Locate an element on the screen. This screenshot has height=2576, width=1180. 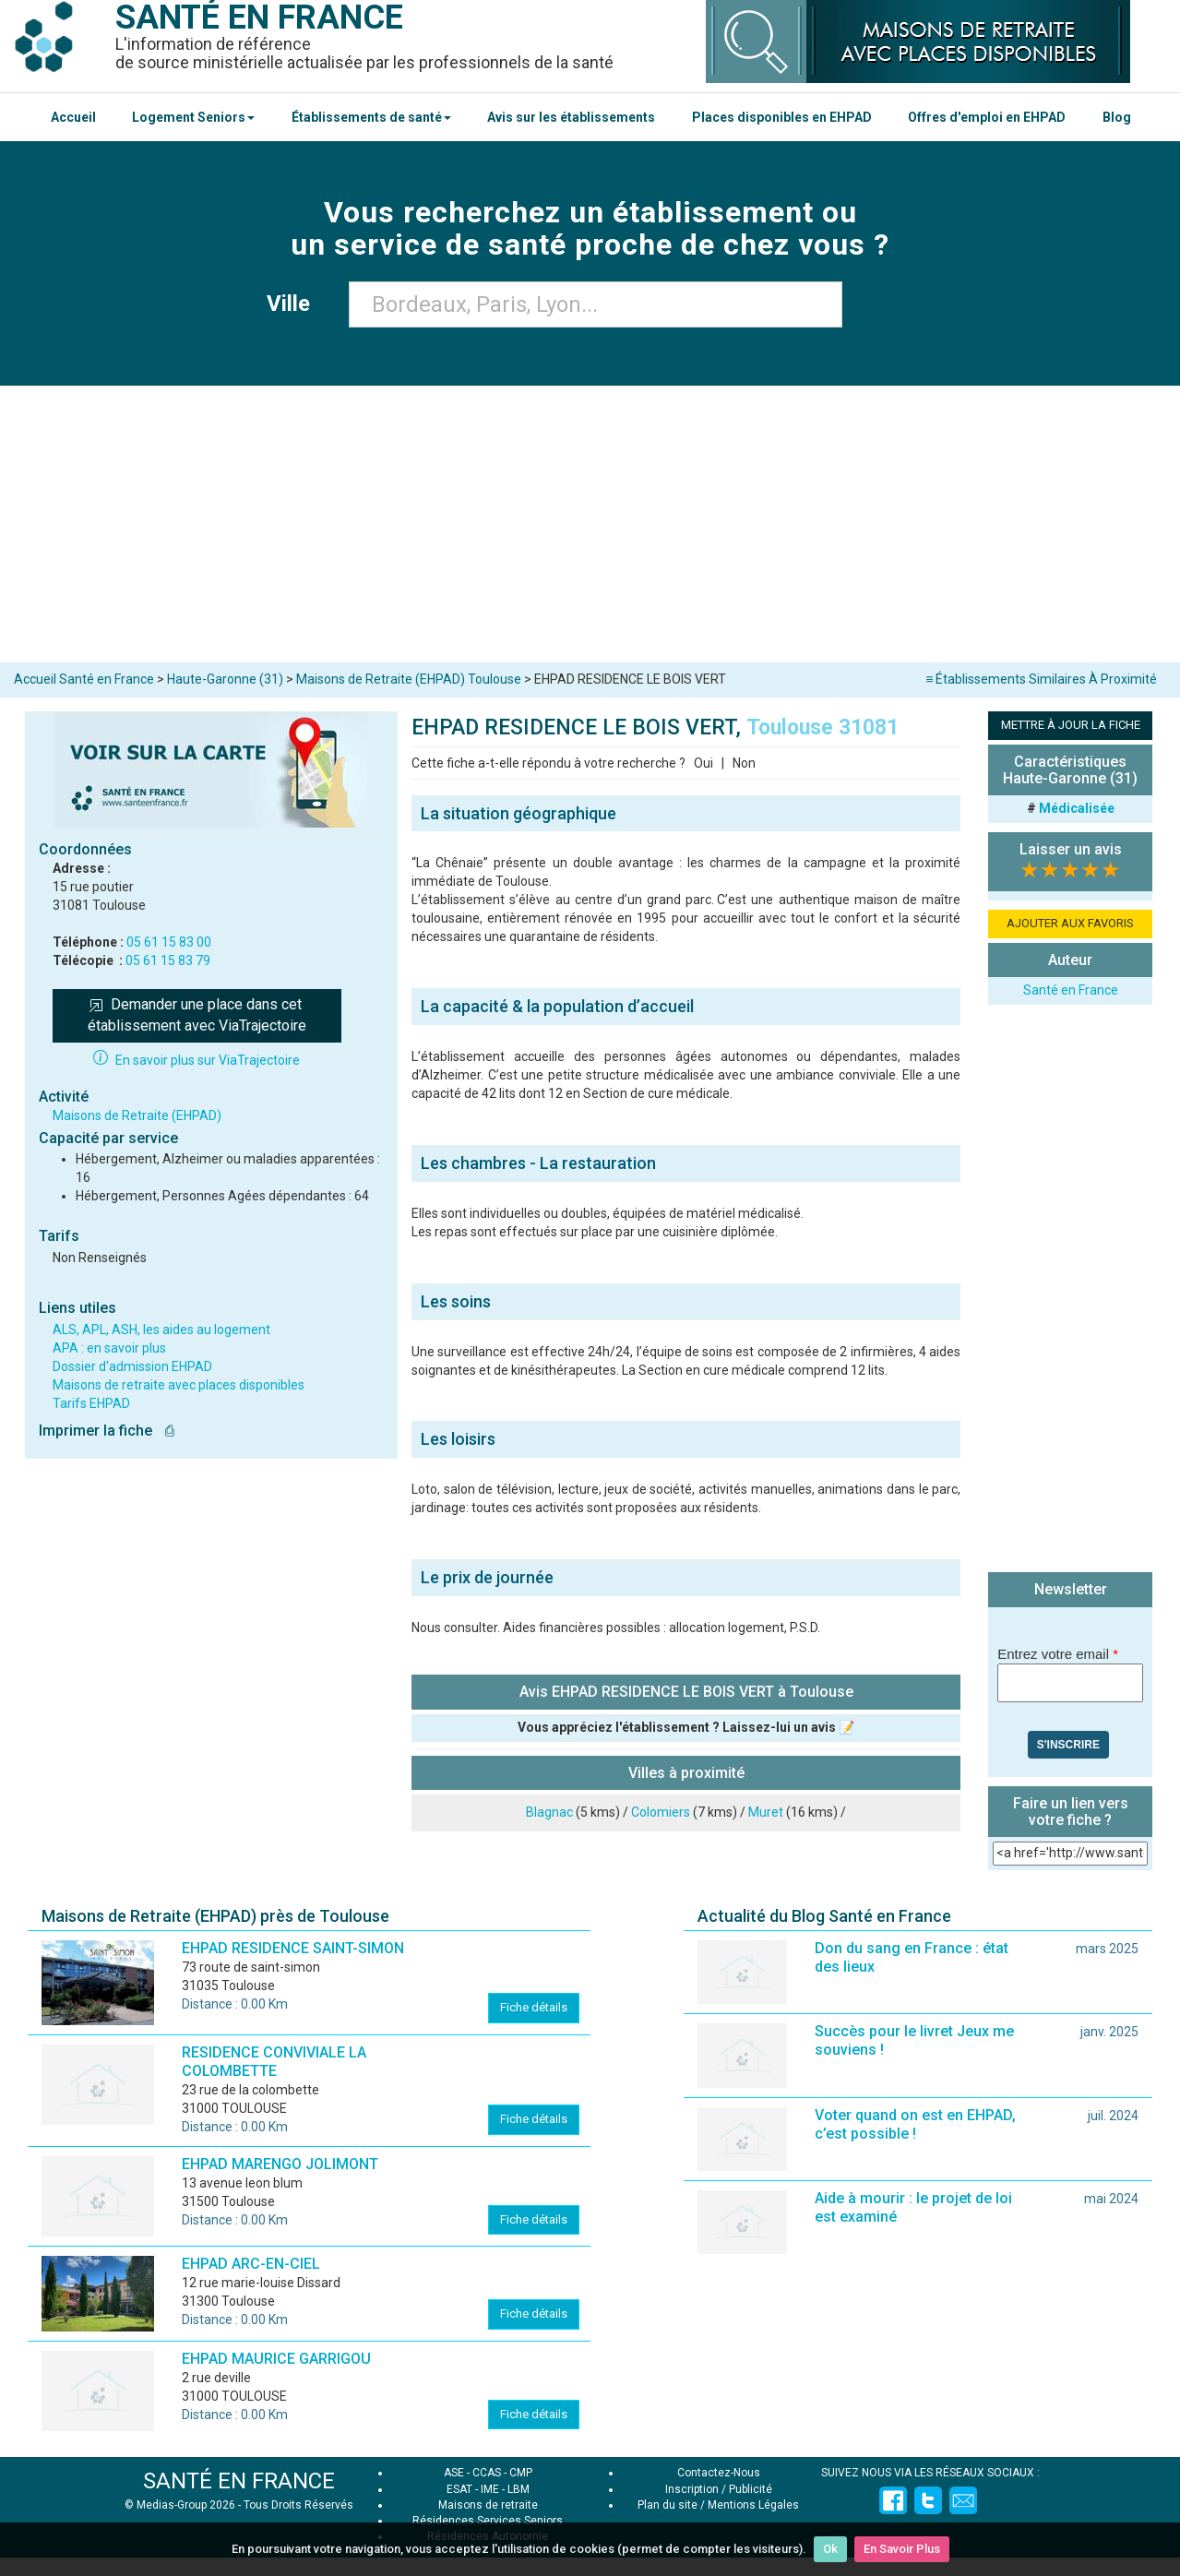
Colomiers is located at coordinates (660, 1812).